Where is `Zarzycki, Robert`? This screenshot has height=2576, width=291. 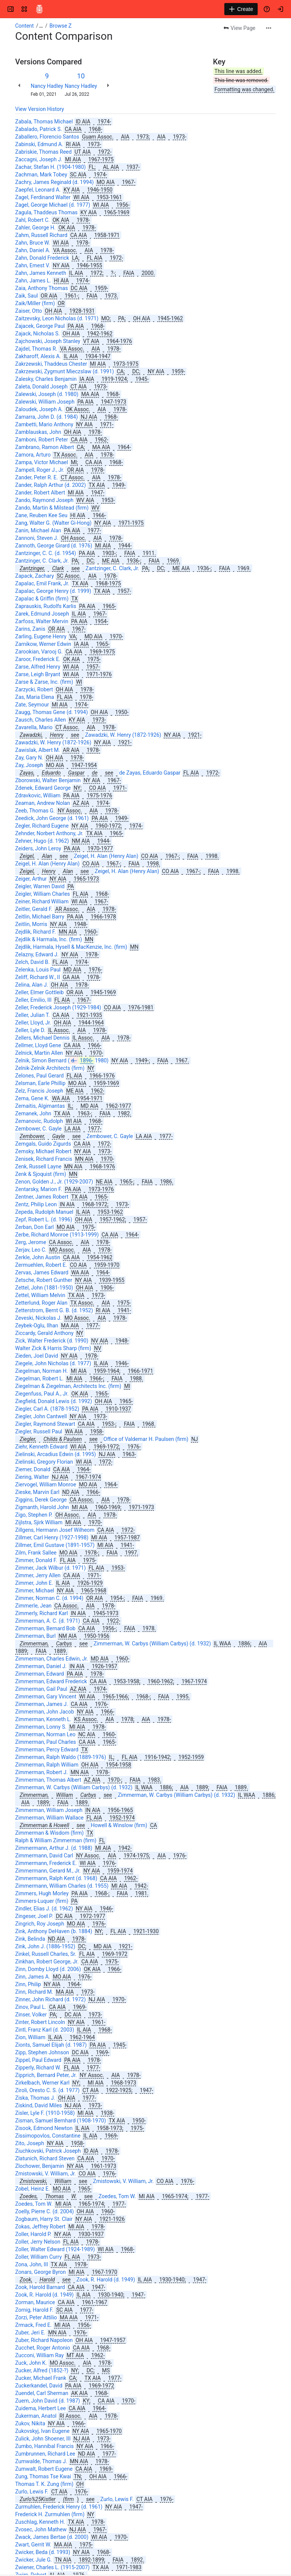 Zarzycki, Robert is located at coordinates (34, 689).